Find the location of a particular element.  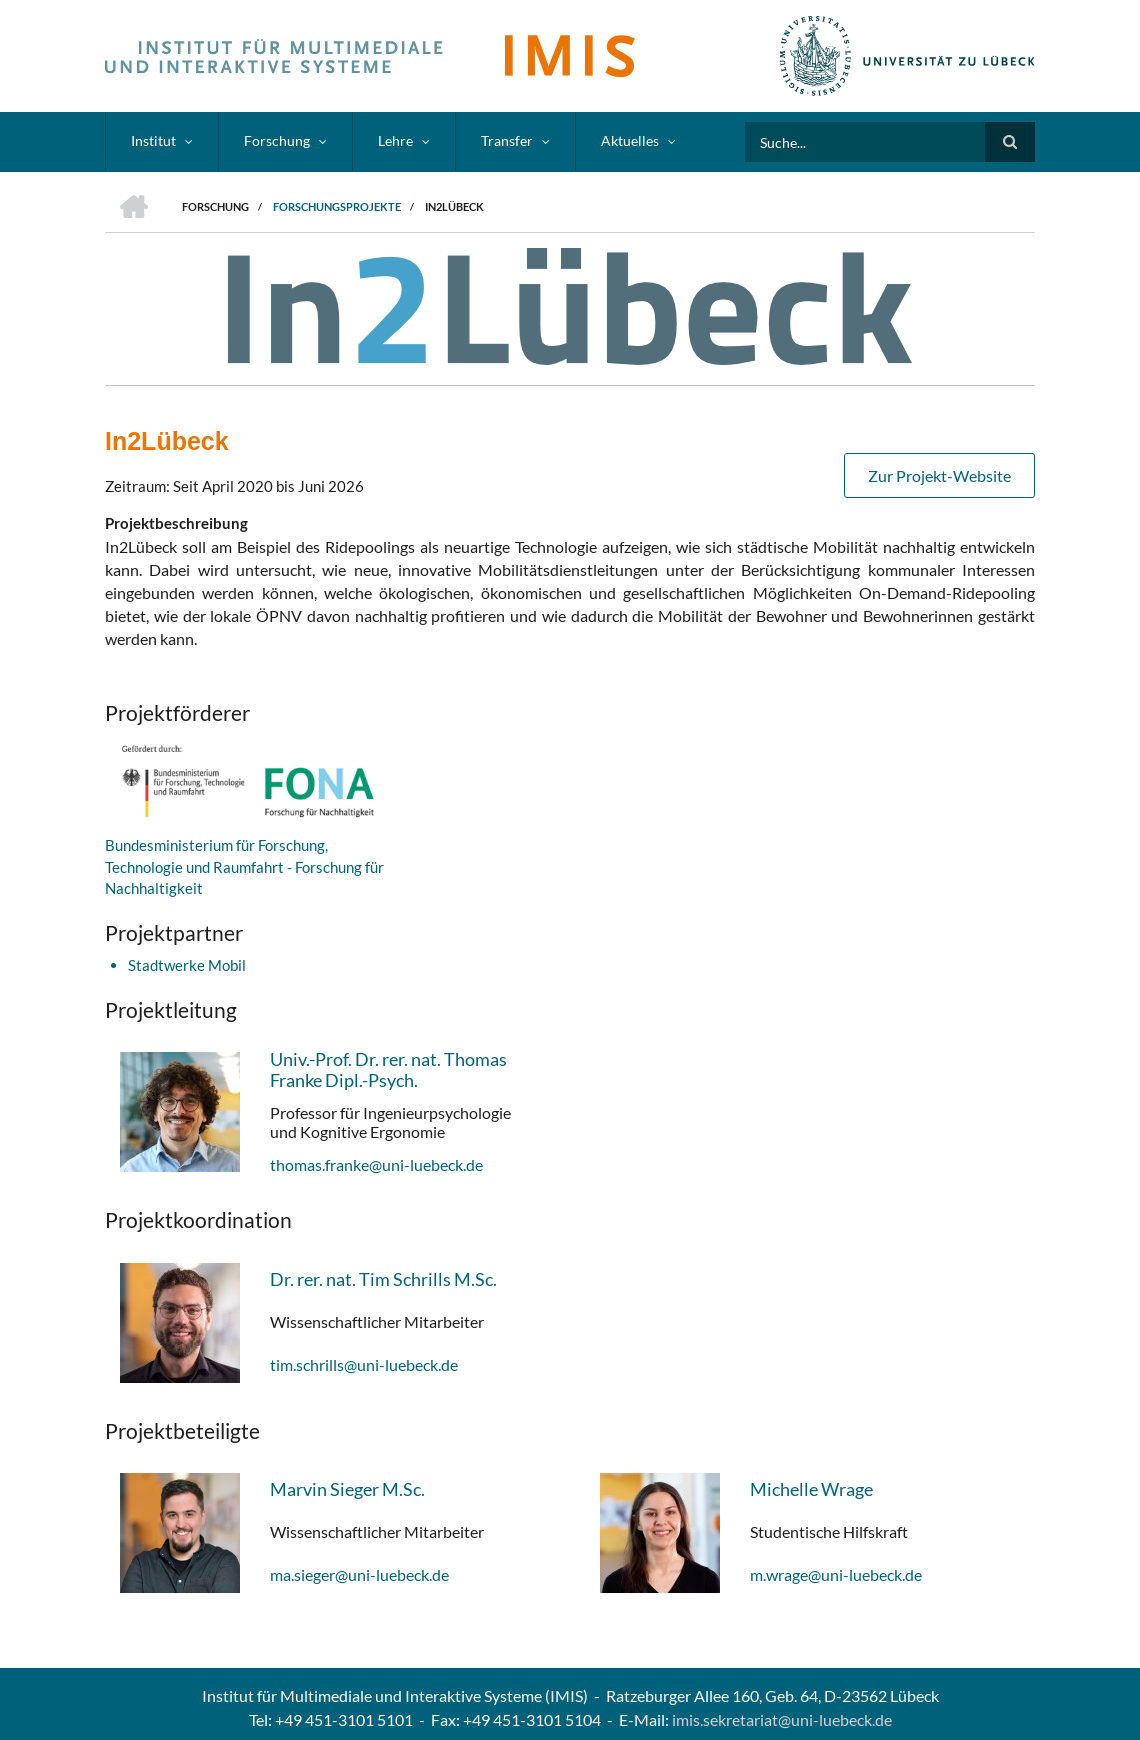

Institut [menuitem] is located at coordinates (153, 140).